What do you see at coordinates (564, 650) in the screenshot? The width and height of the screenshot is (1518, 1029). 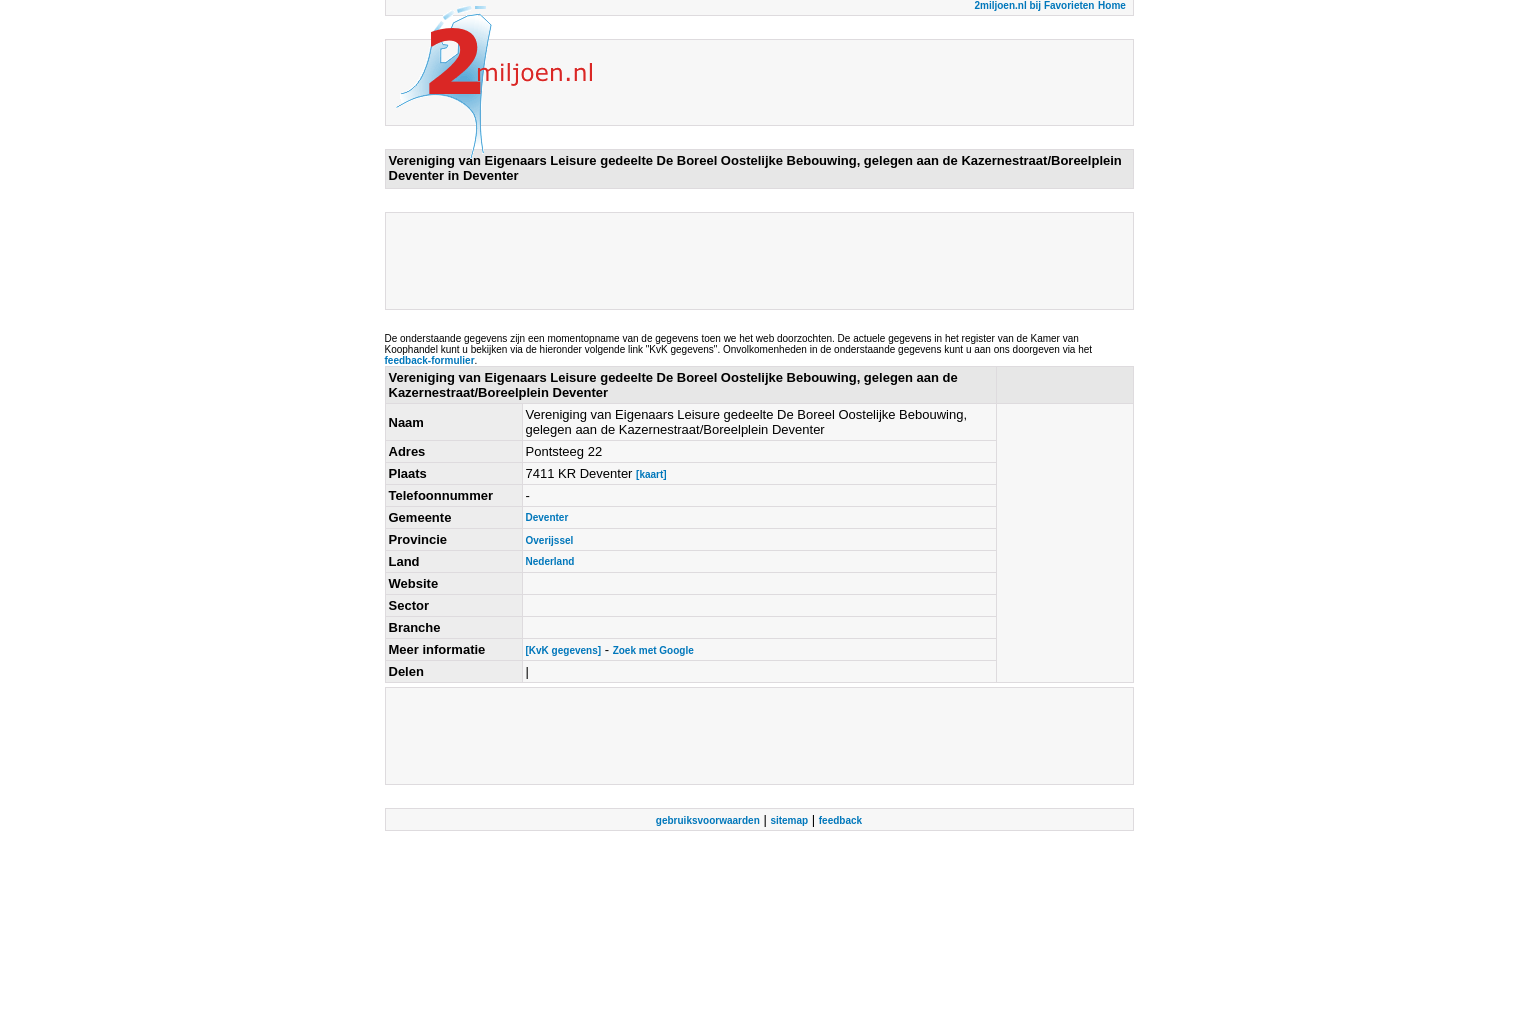 I see `[KvK gegevens]` at bounding box center [564, 650].